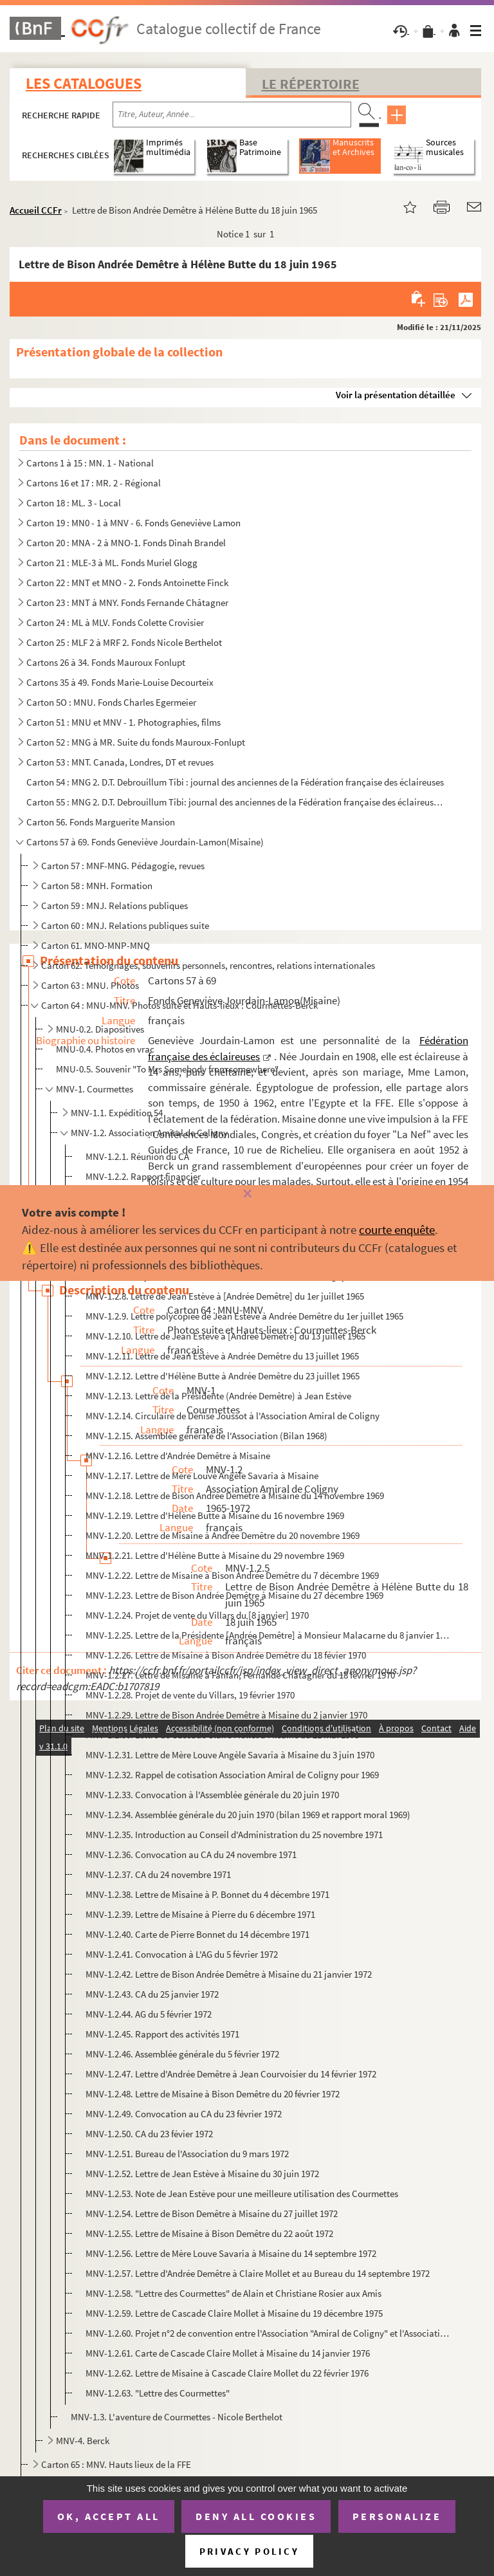 The image size is (494, 2576). I want to click on MNV-1. Courmettes, so click(94, 1089).